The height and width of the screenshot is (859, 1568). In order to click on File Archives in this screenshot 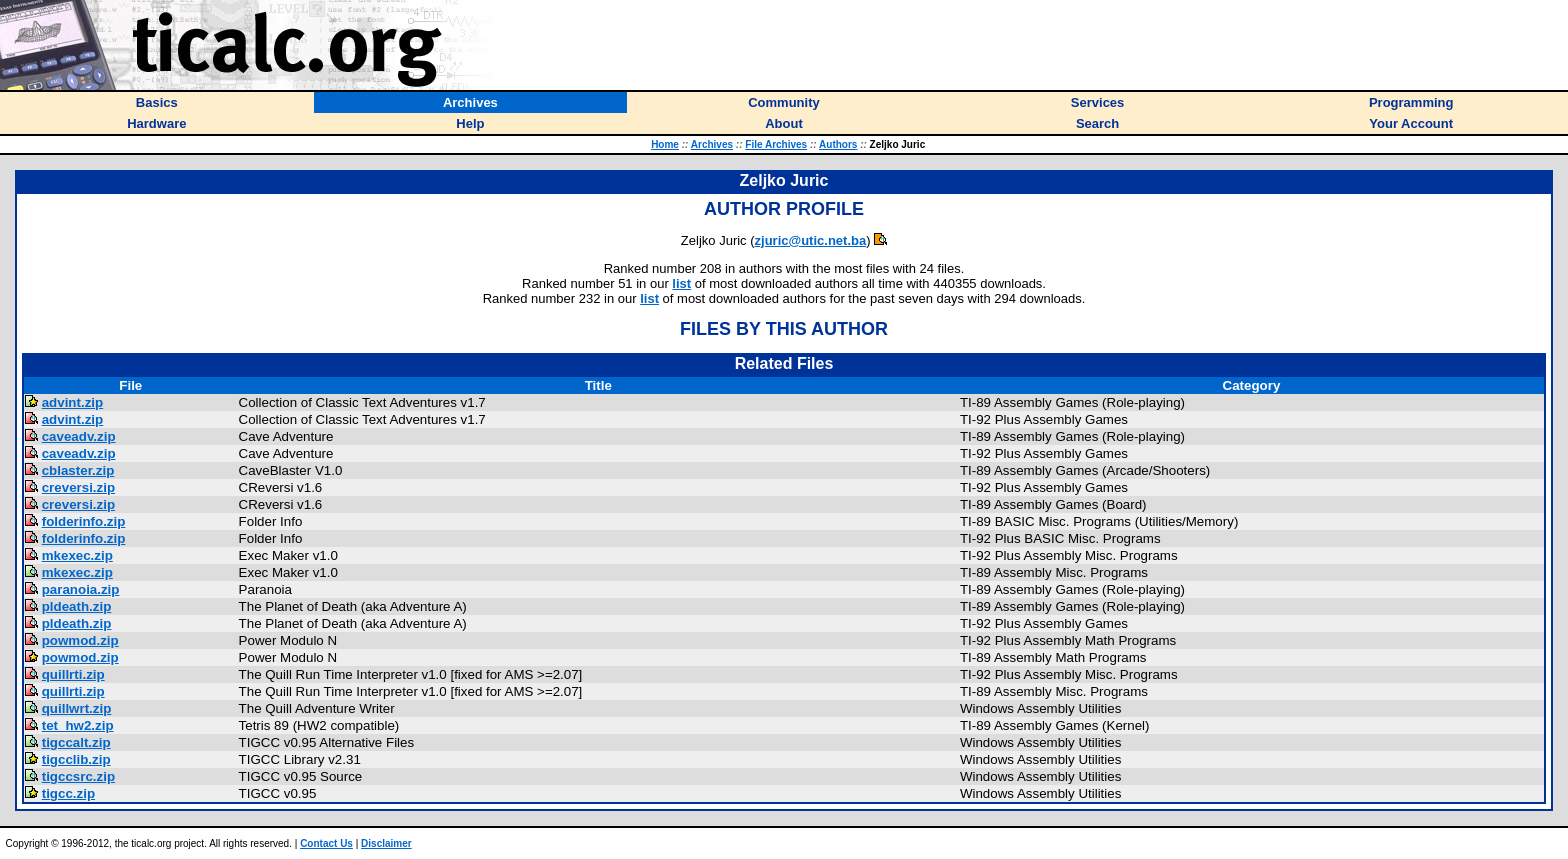, I will do `click(776, 144)`.